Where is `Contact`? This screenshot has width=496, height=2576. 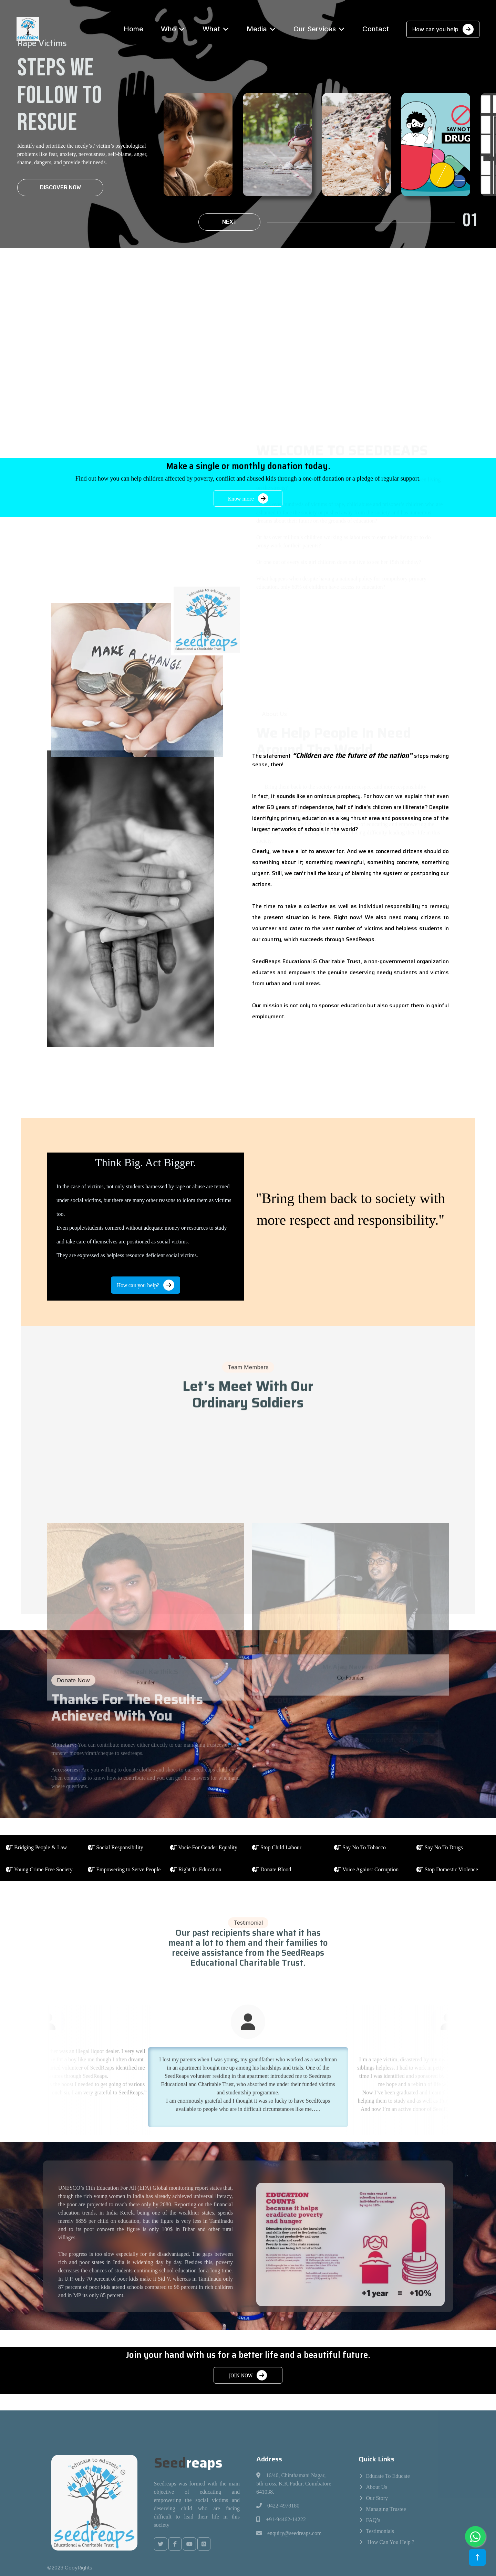 Contact is located at coordinates (375, 29).